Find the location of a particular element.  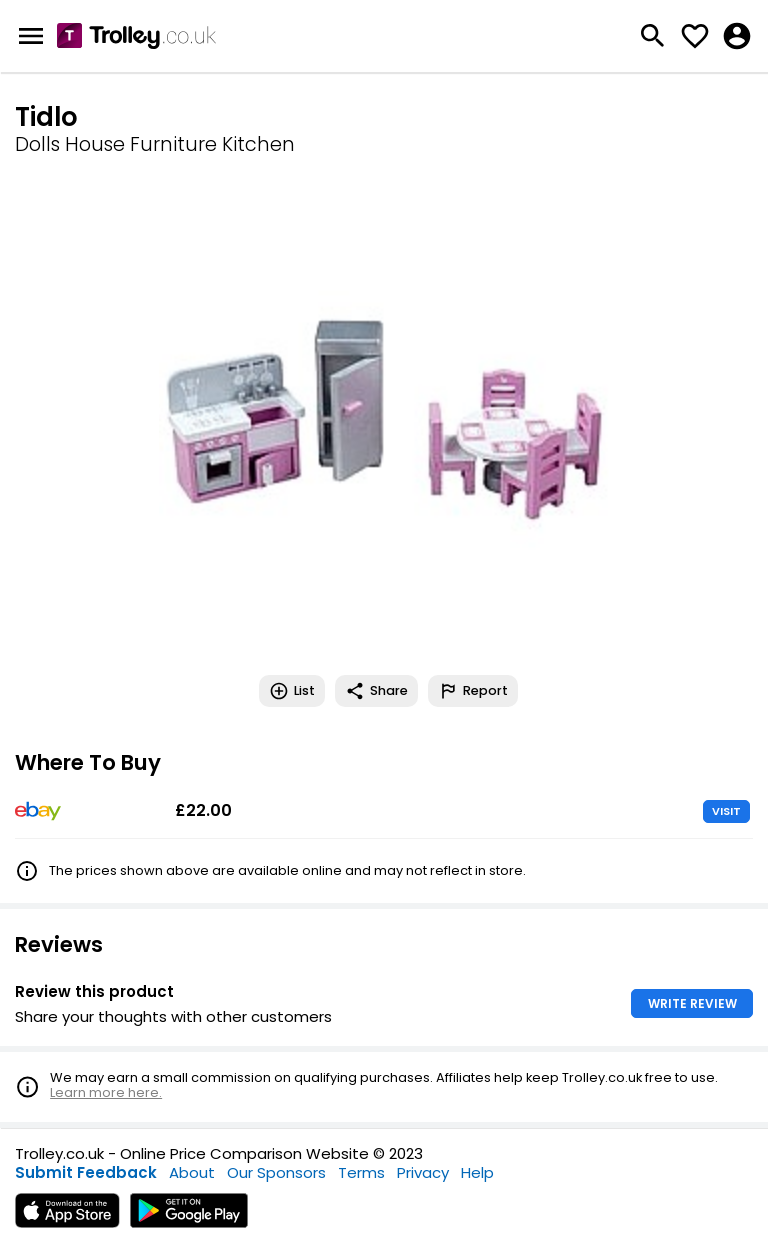

Learn more here. is located at coordinates (106, 1092).